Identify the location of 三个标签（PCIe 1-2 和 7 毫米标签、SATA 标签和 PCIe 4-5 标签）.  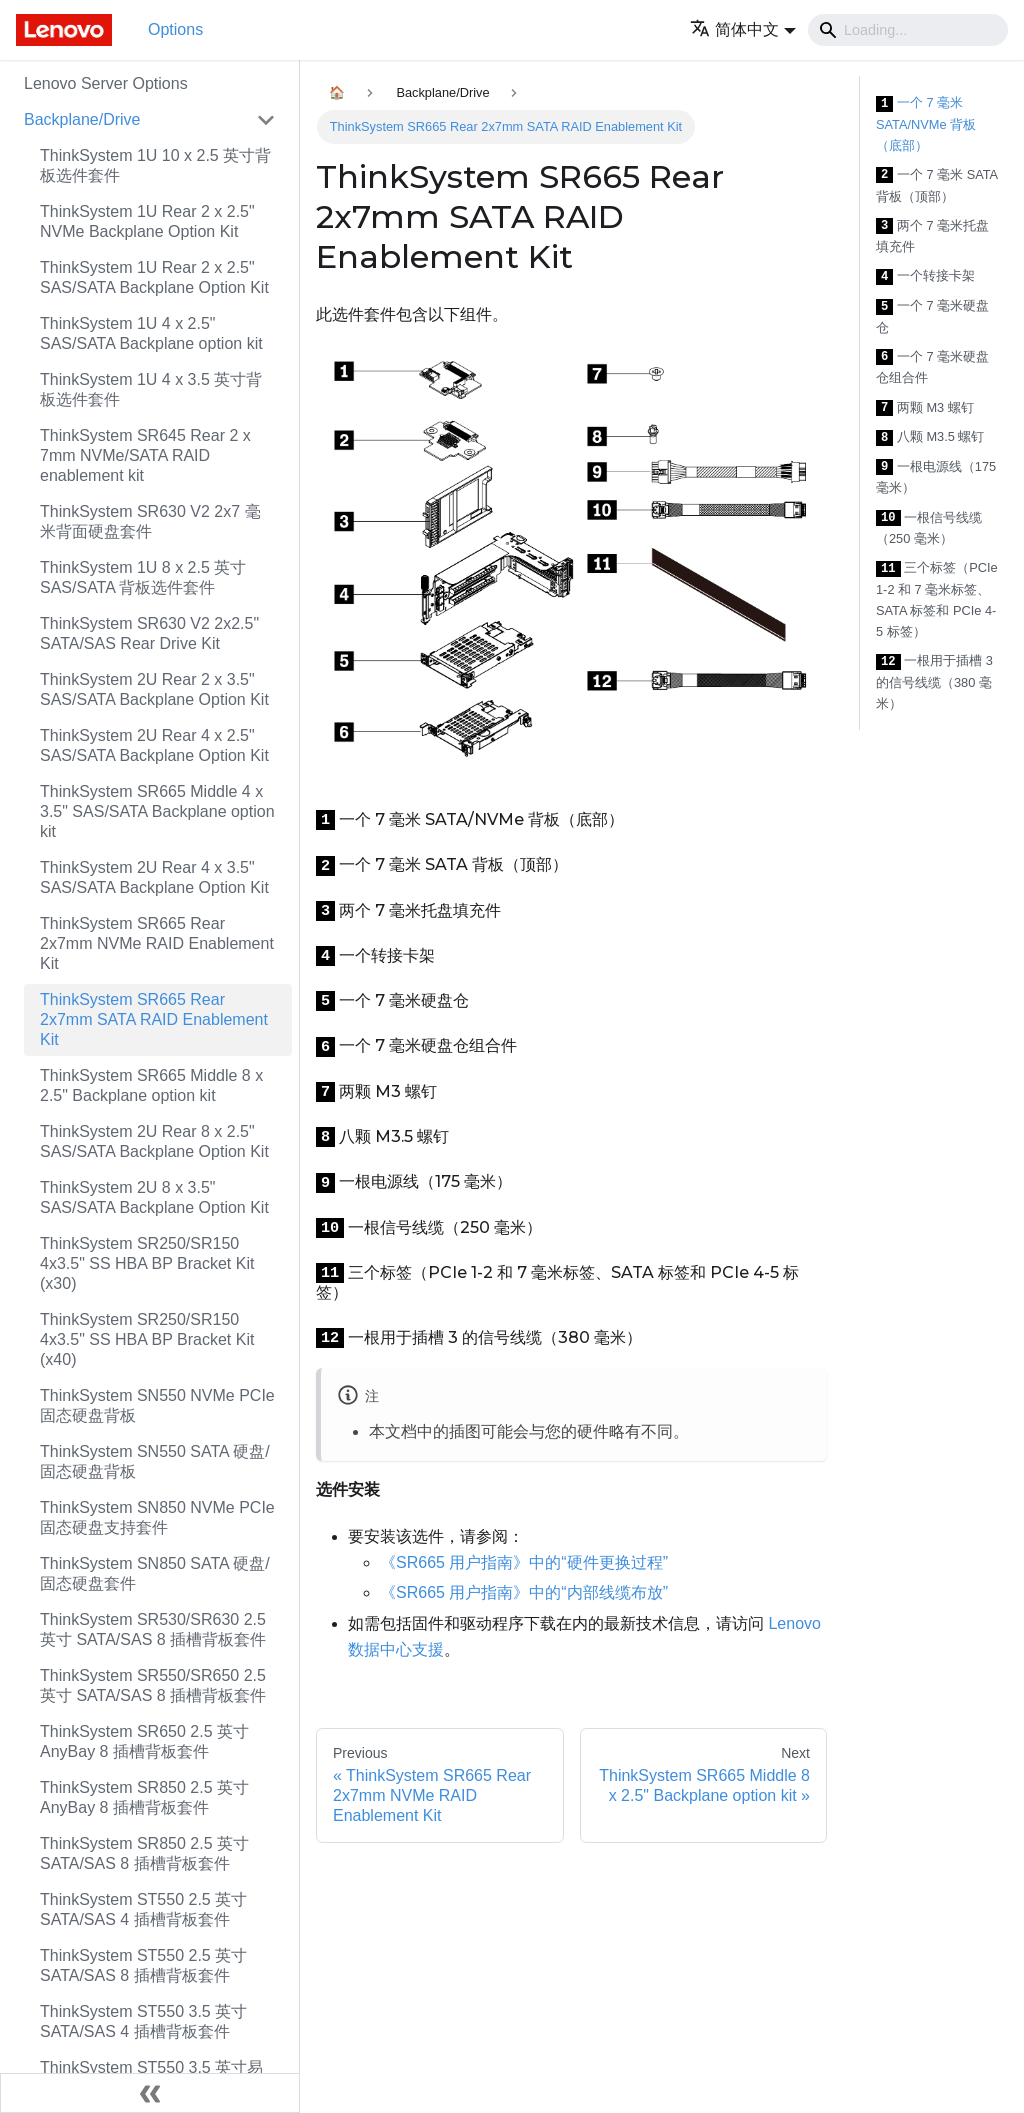
(937, 599).